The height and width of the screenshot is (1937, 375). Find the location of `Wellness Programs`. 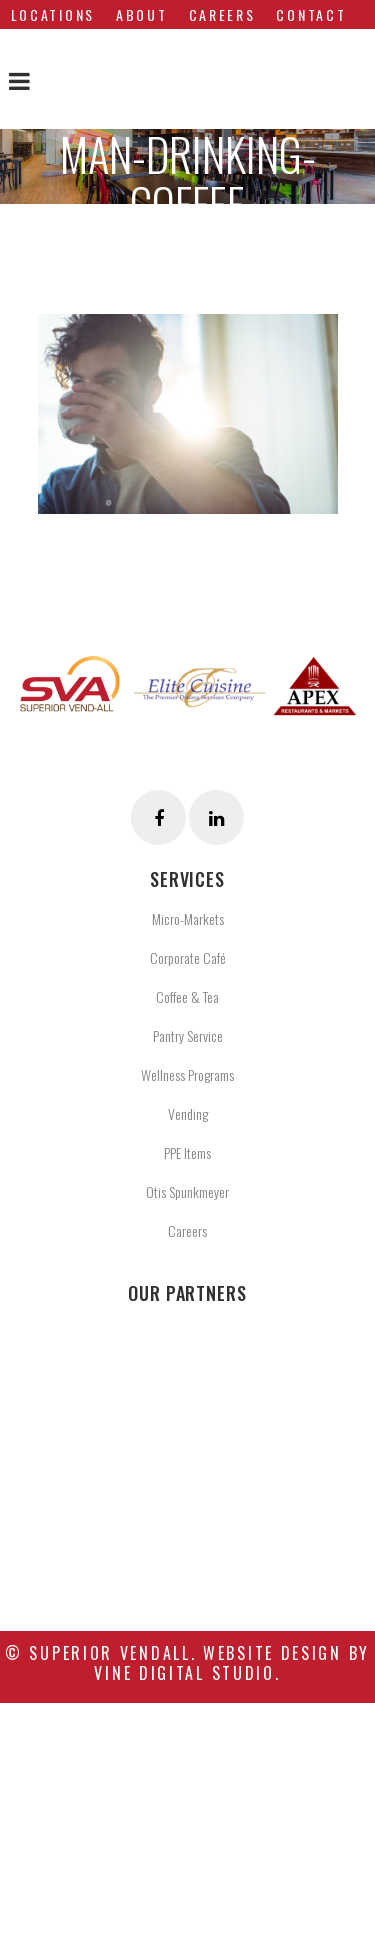

Wellness Programs is located at coordinates (187, 1074).